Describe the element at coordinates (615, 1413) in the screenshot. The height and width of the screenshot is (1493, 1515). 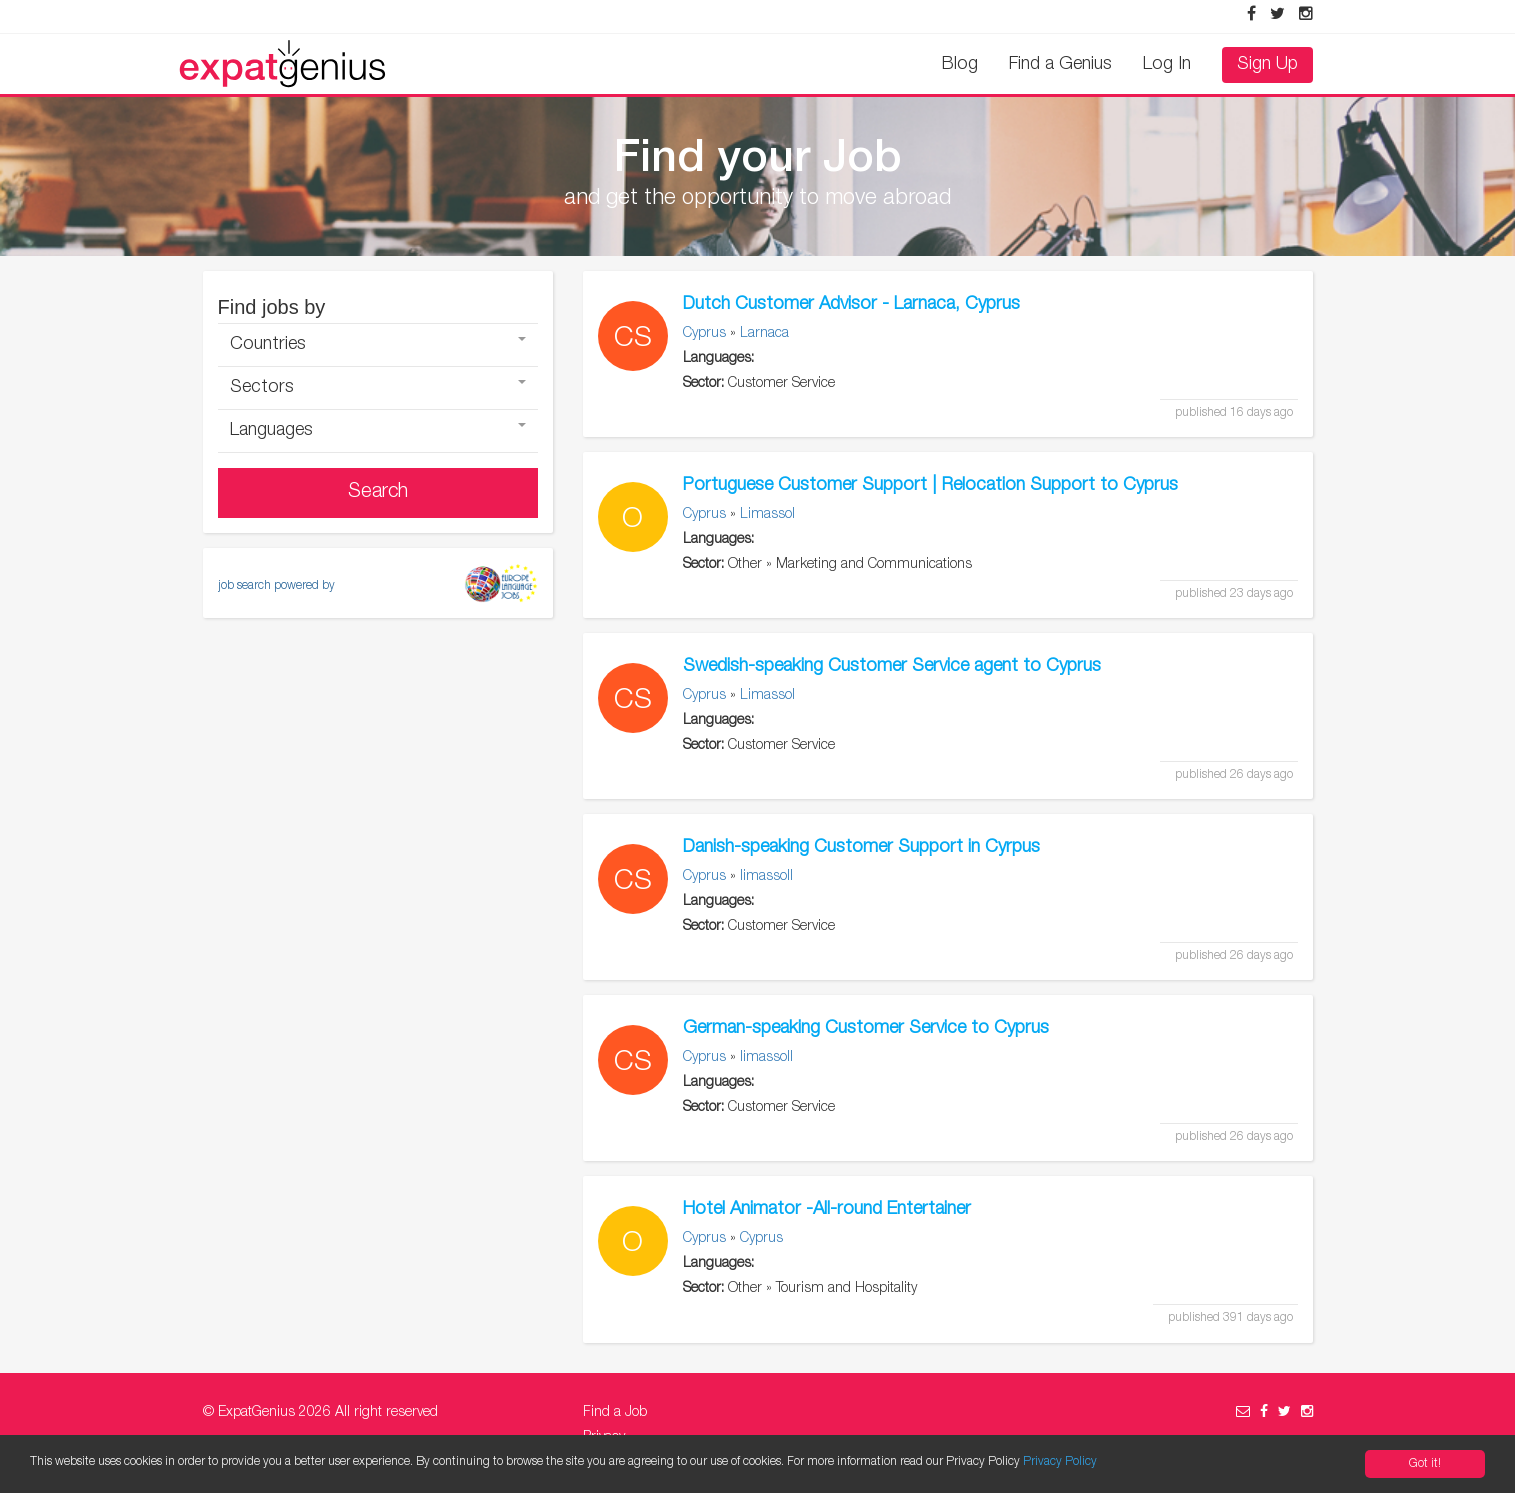
I see `Find a Job` at that location.